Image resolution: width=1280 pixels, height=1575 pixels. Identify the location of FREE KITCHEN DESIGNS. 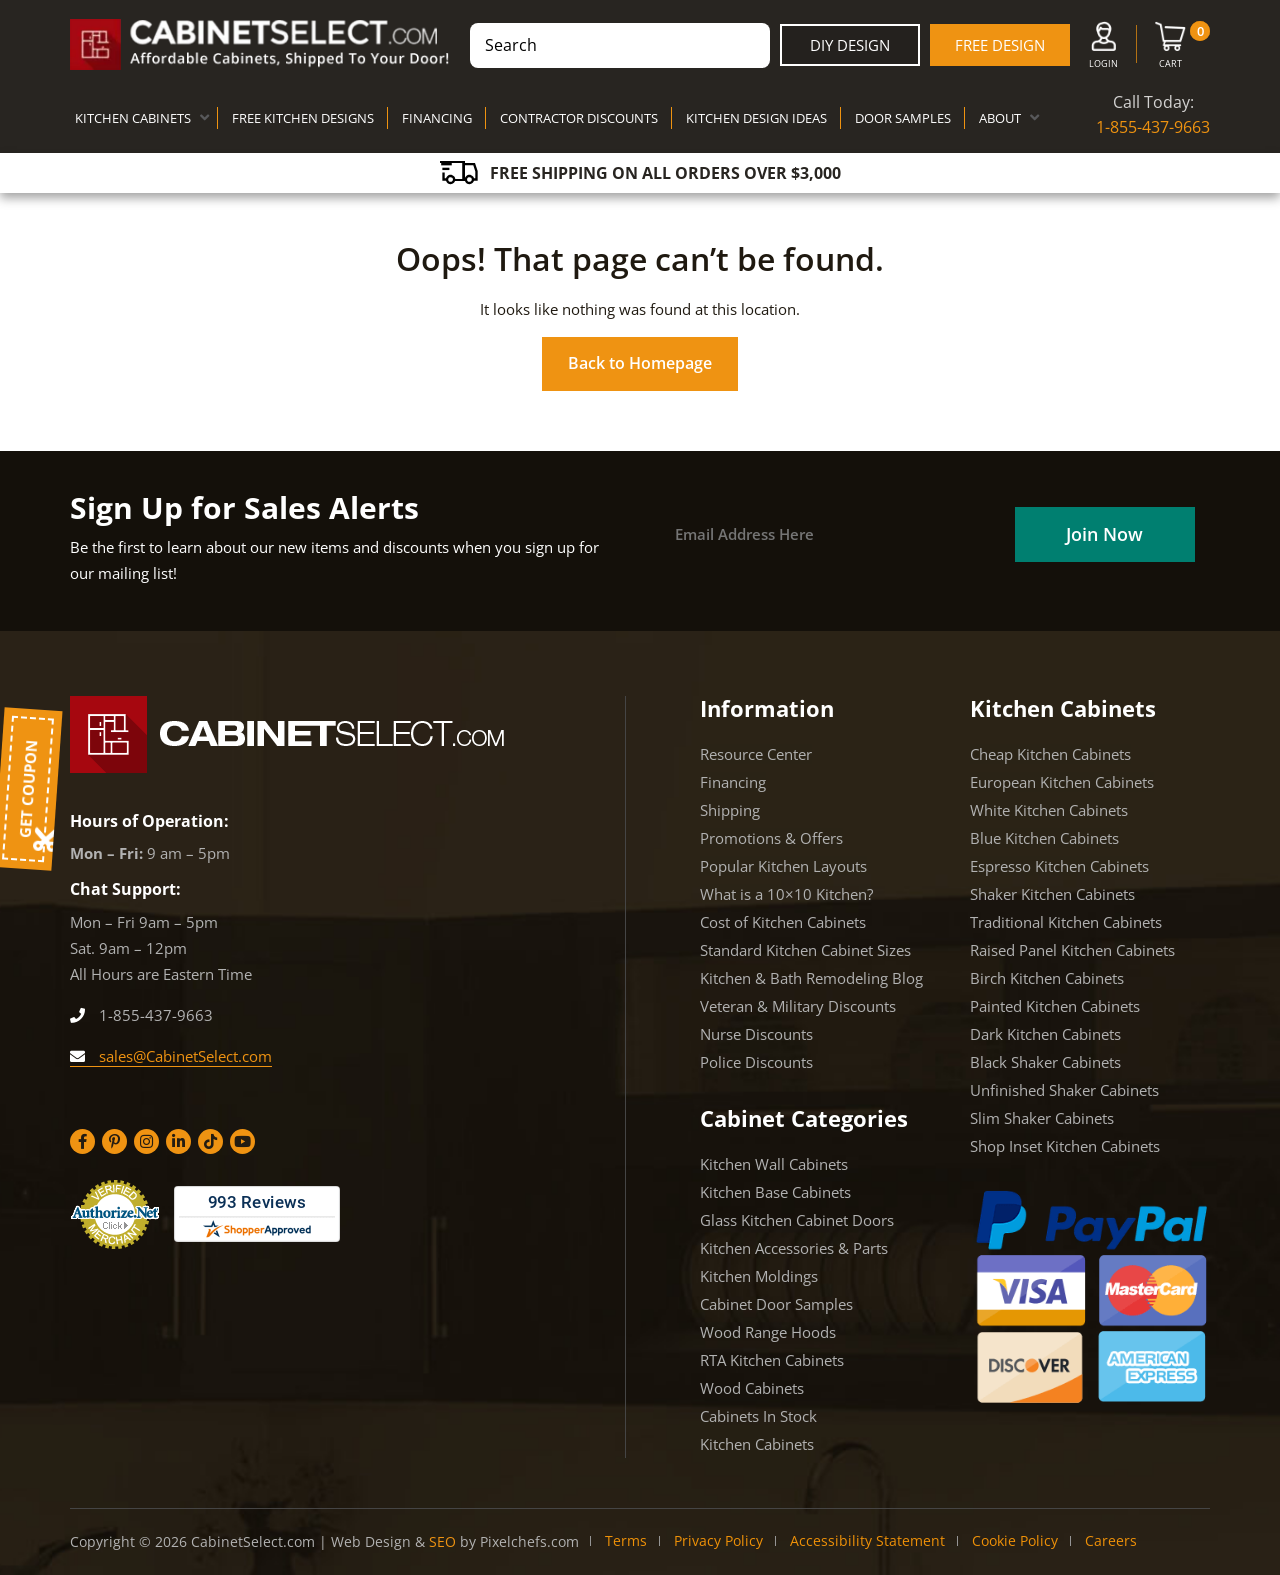
(303, 118).